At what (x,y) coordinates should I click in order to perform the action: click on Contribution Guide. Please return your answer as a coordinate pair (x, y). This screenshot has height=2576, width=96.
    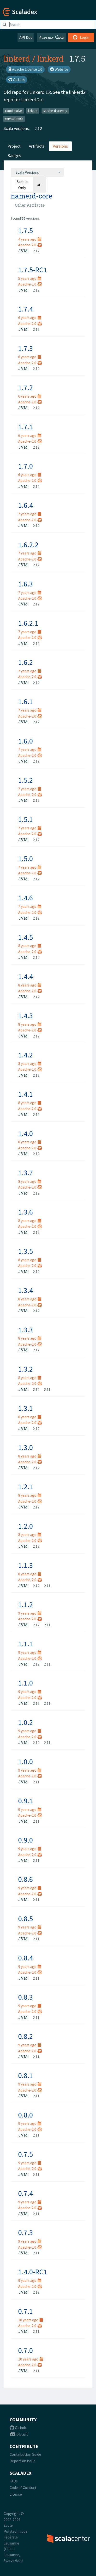
    Looking at the image, I should click on (25, 2454).